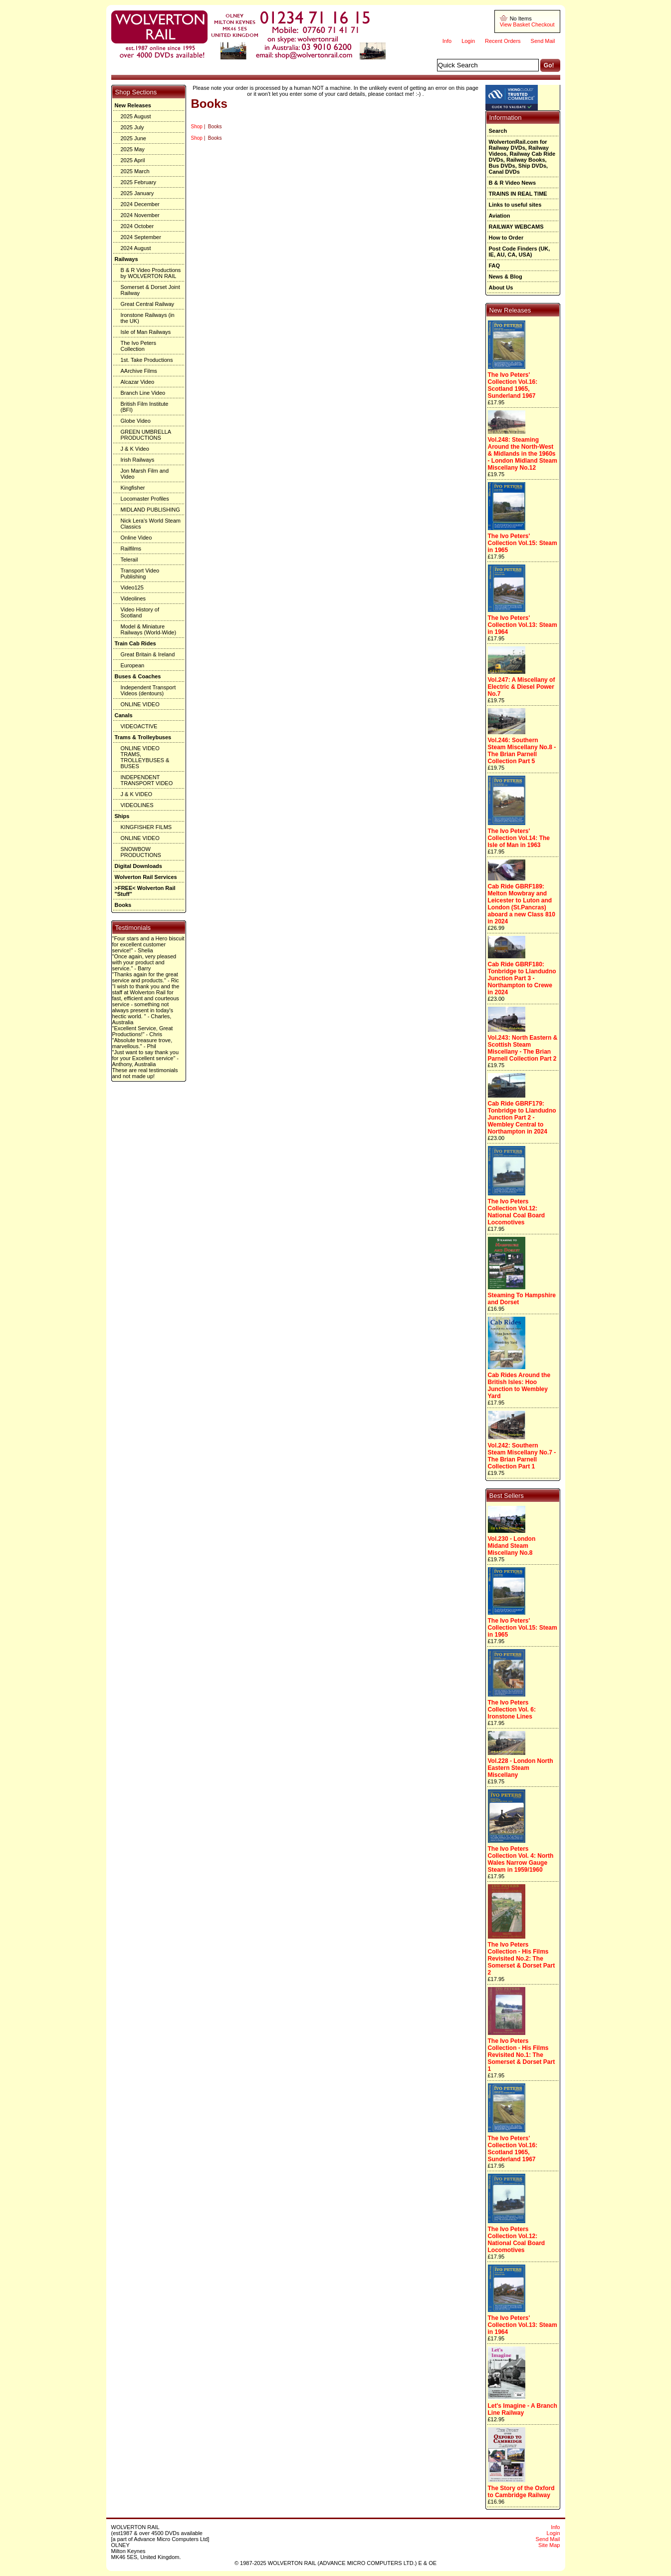 The image size is (671, 2576). Describe the element at coordinates (137, 794) in the screenshot. I see `J & K VIDEO` at that location.